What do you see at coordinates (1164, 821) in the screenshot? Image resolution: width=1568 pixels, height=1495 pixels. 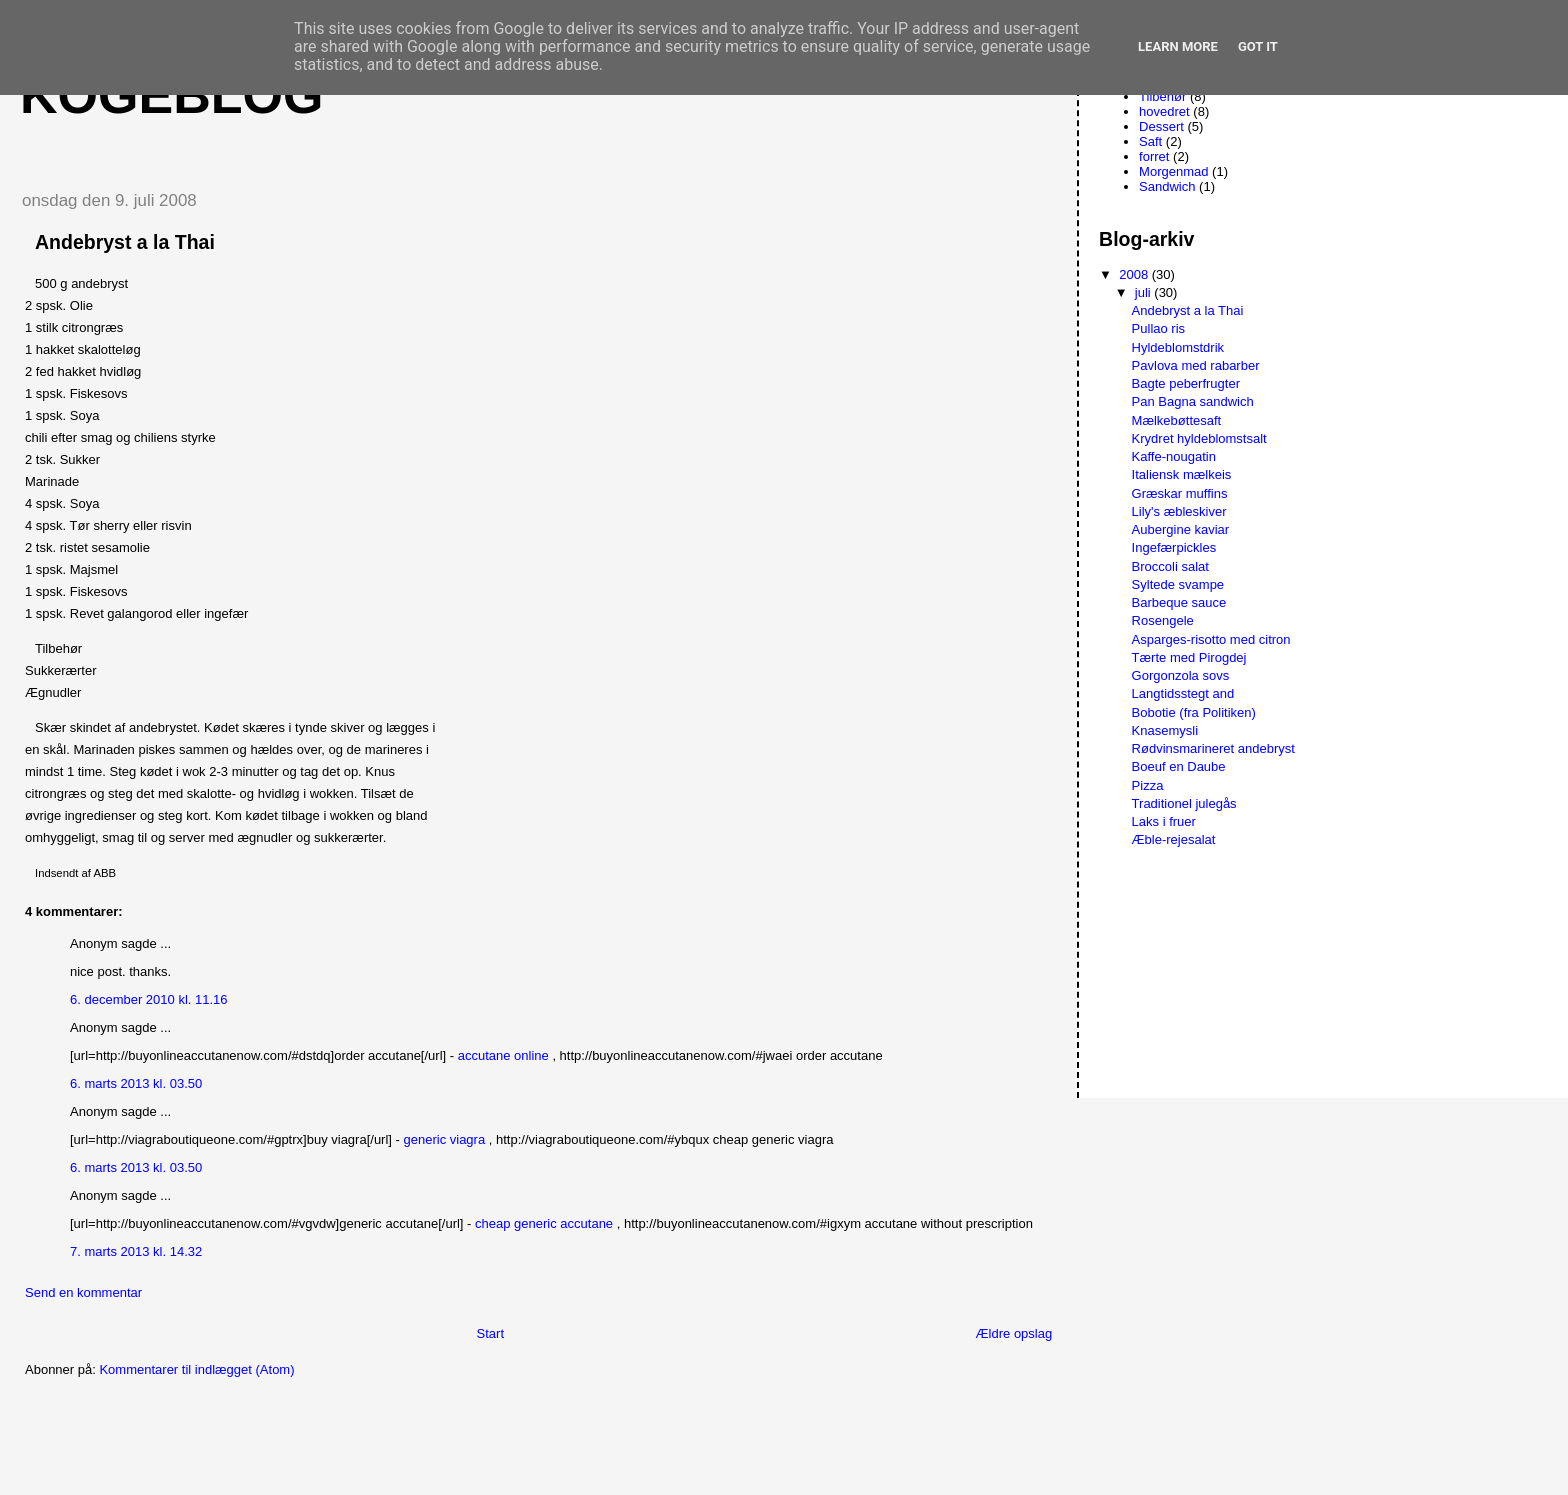 I see `Laks i fruer` at bounding box center [1164, 821].